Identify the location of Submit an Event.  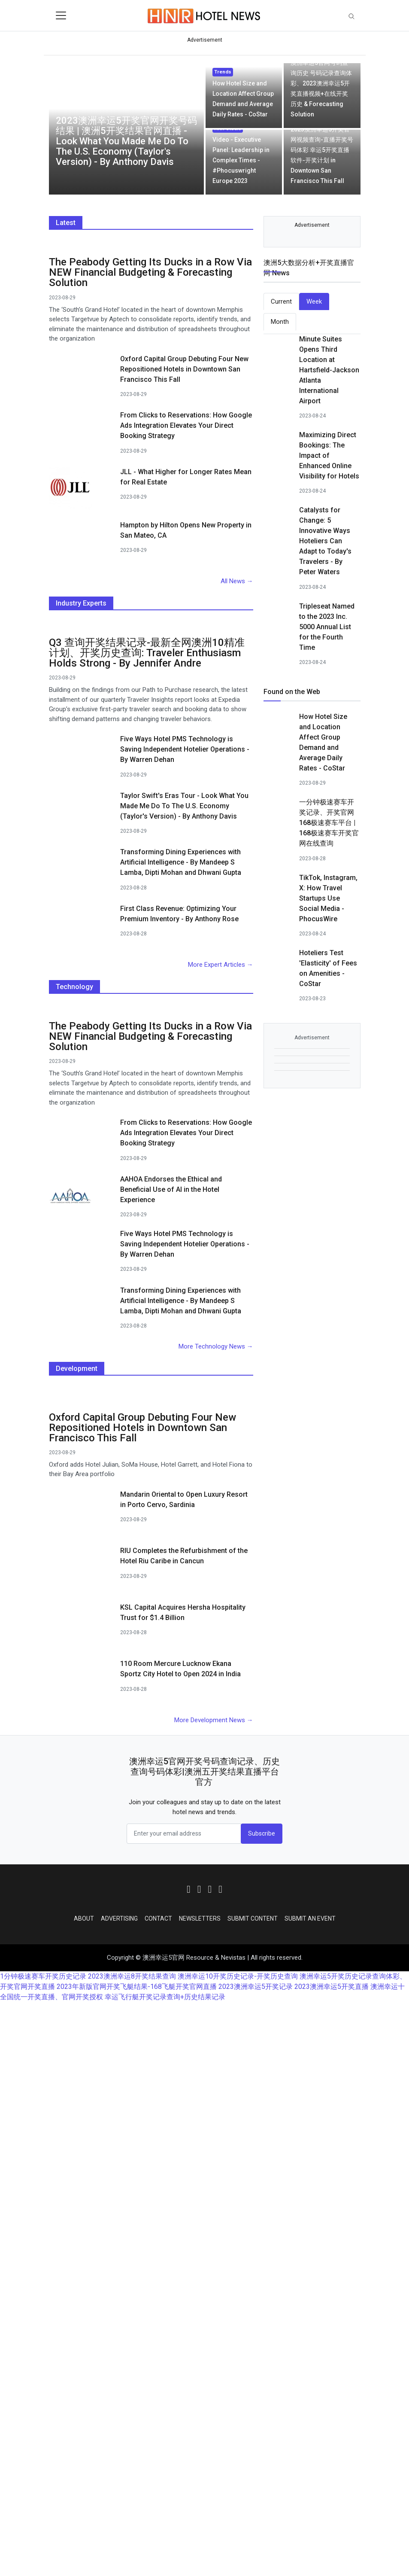
(310, 1918).